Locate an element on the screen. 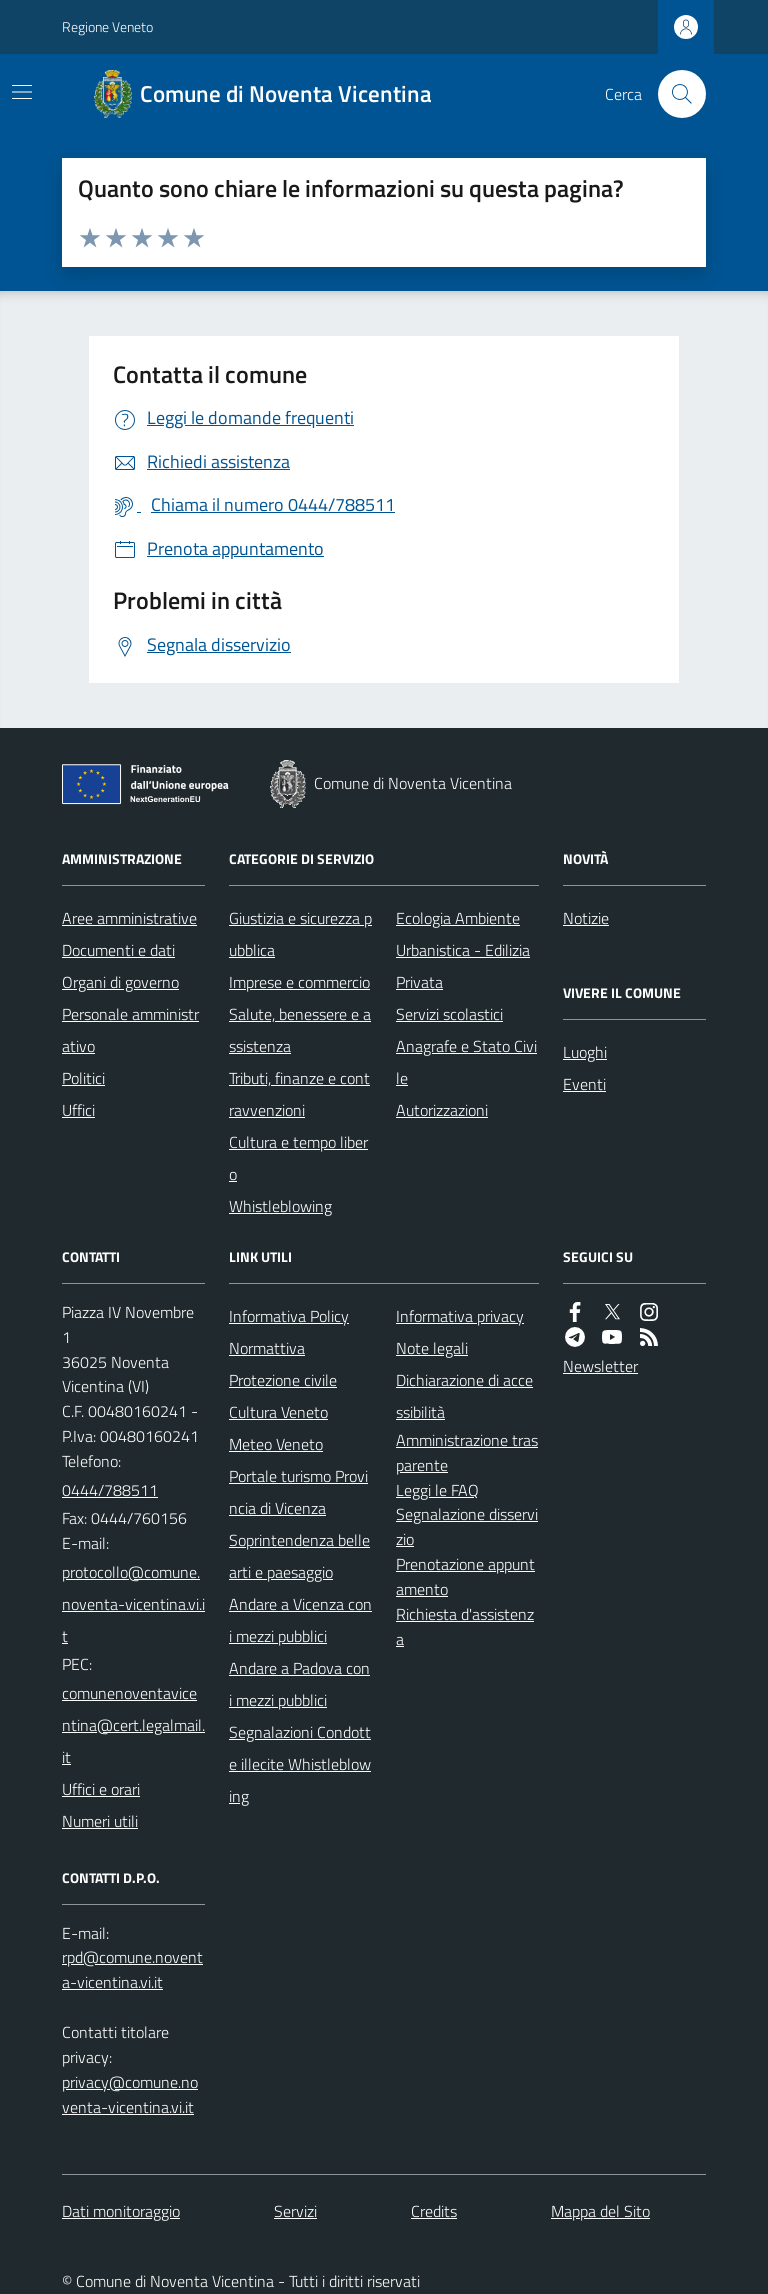  Andare a Vicenza con i mezzi pubblici is located at coordinates (300, 1620).